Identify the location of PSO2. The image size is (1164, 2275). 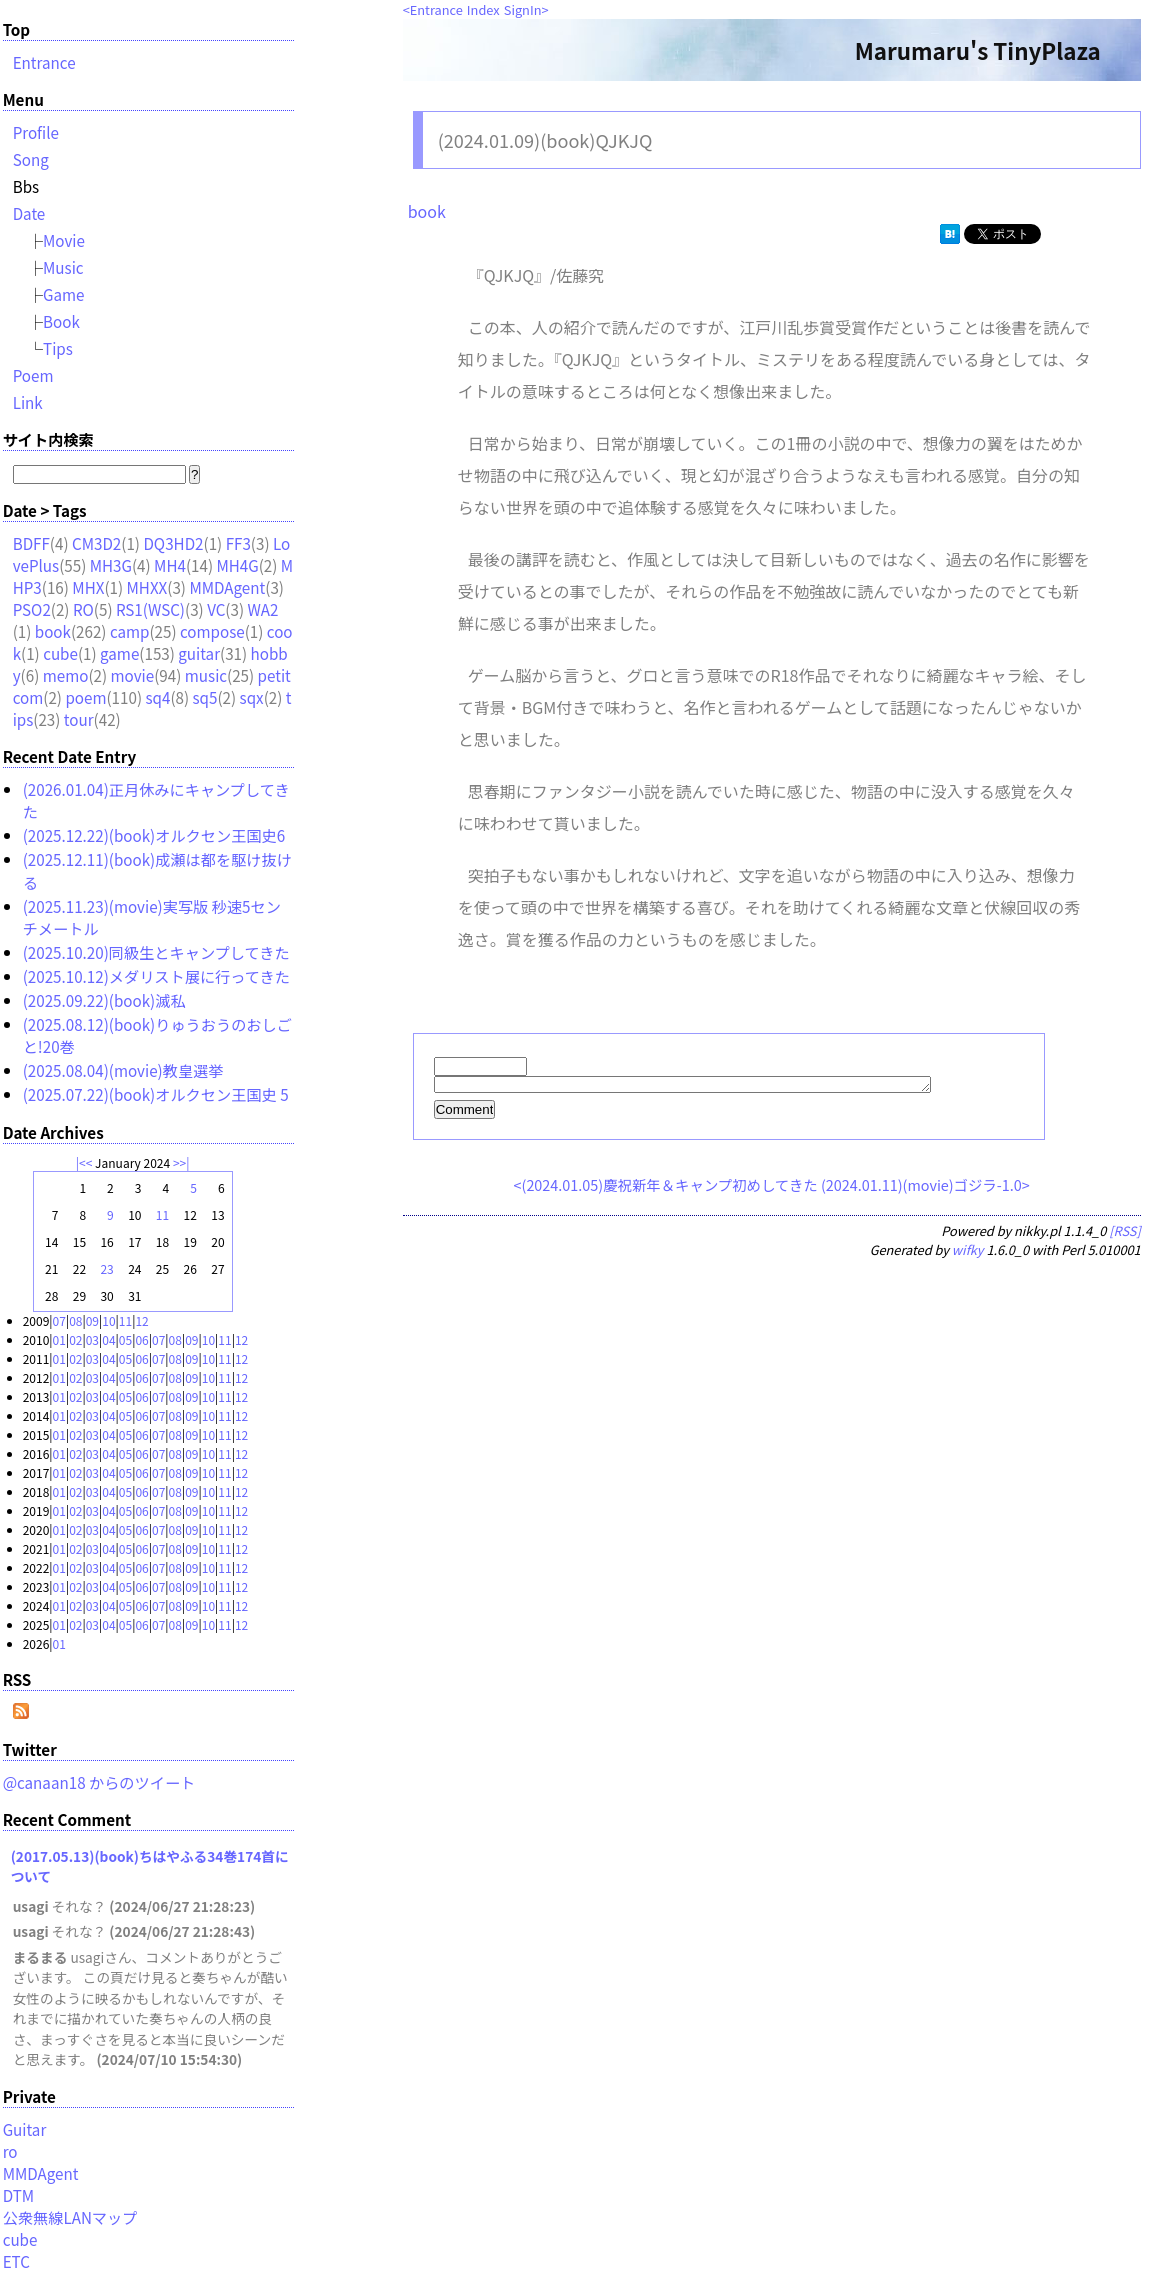
(32, 609).